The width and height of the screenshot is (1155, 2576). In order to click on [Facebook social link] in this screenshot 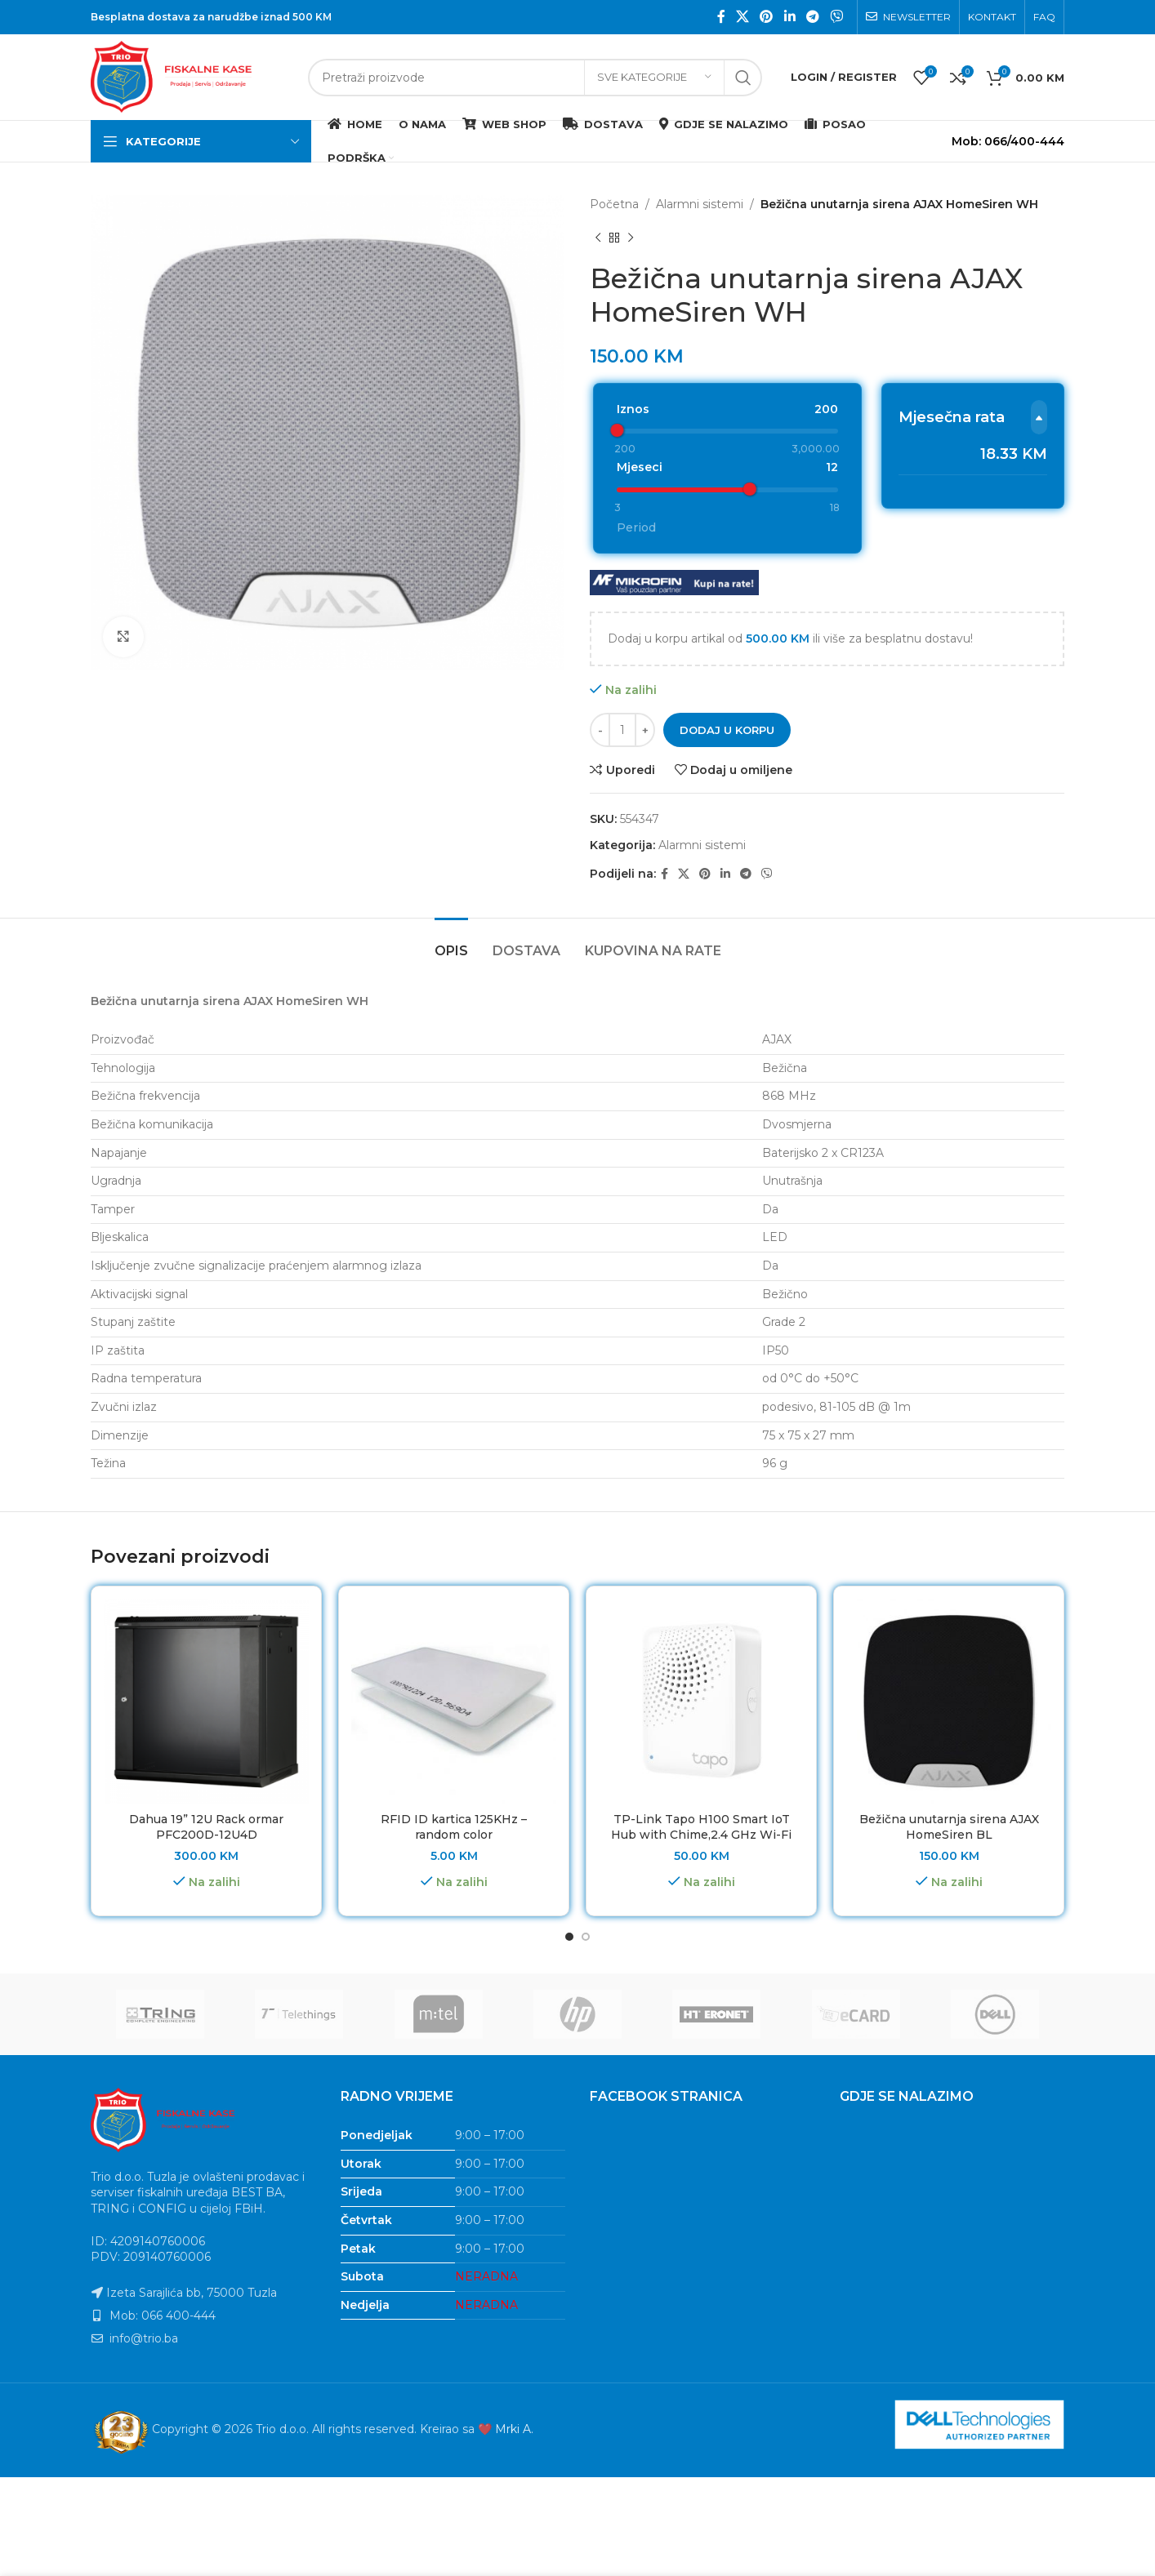, I will do `click(720, 16)`.